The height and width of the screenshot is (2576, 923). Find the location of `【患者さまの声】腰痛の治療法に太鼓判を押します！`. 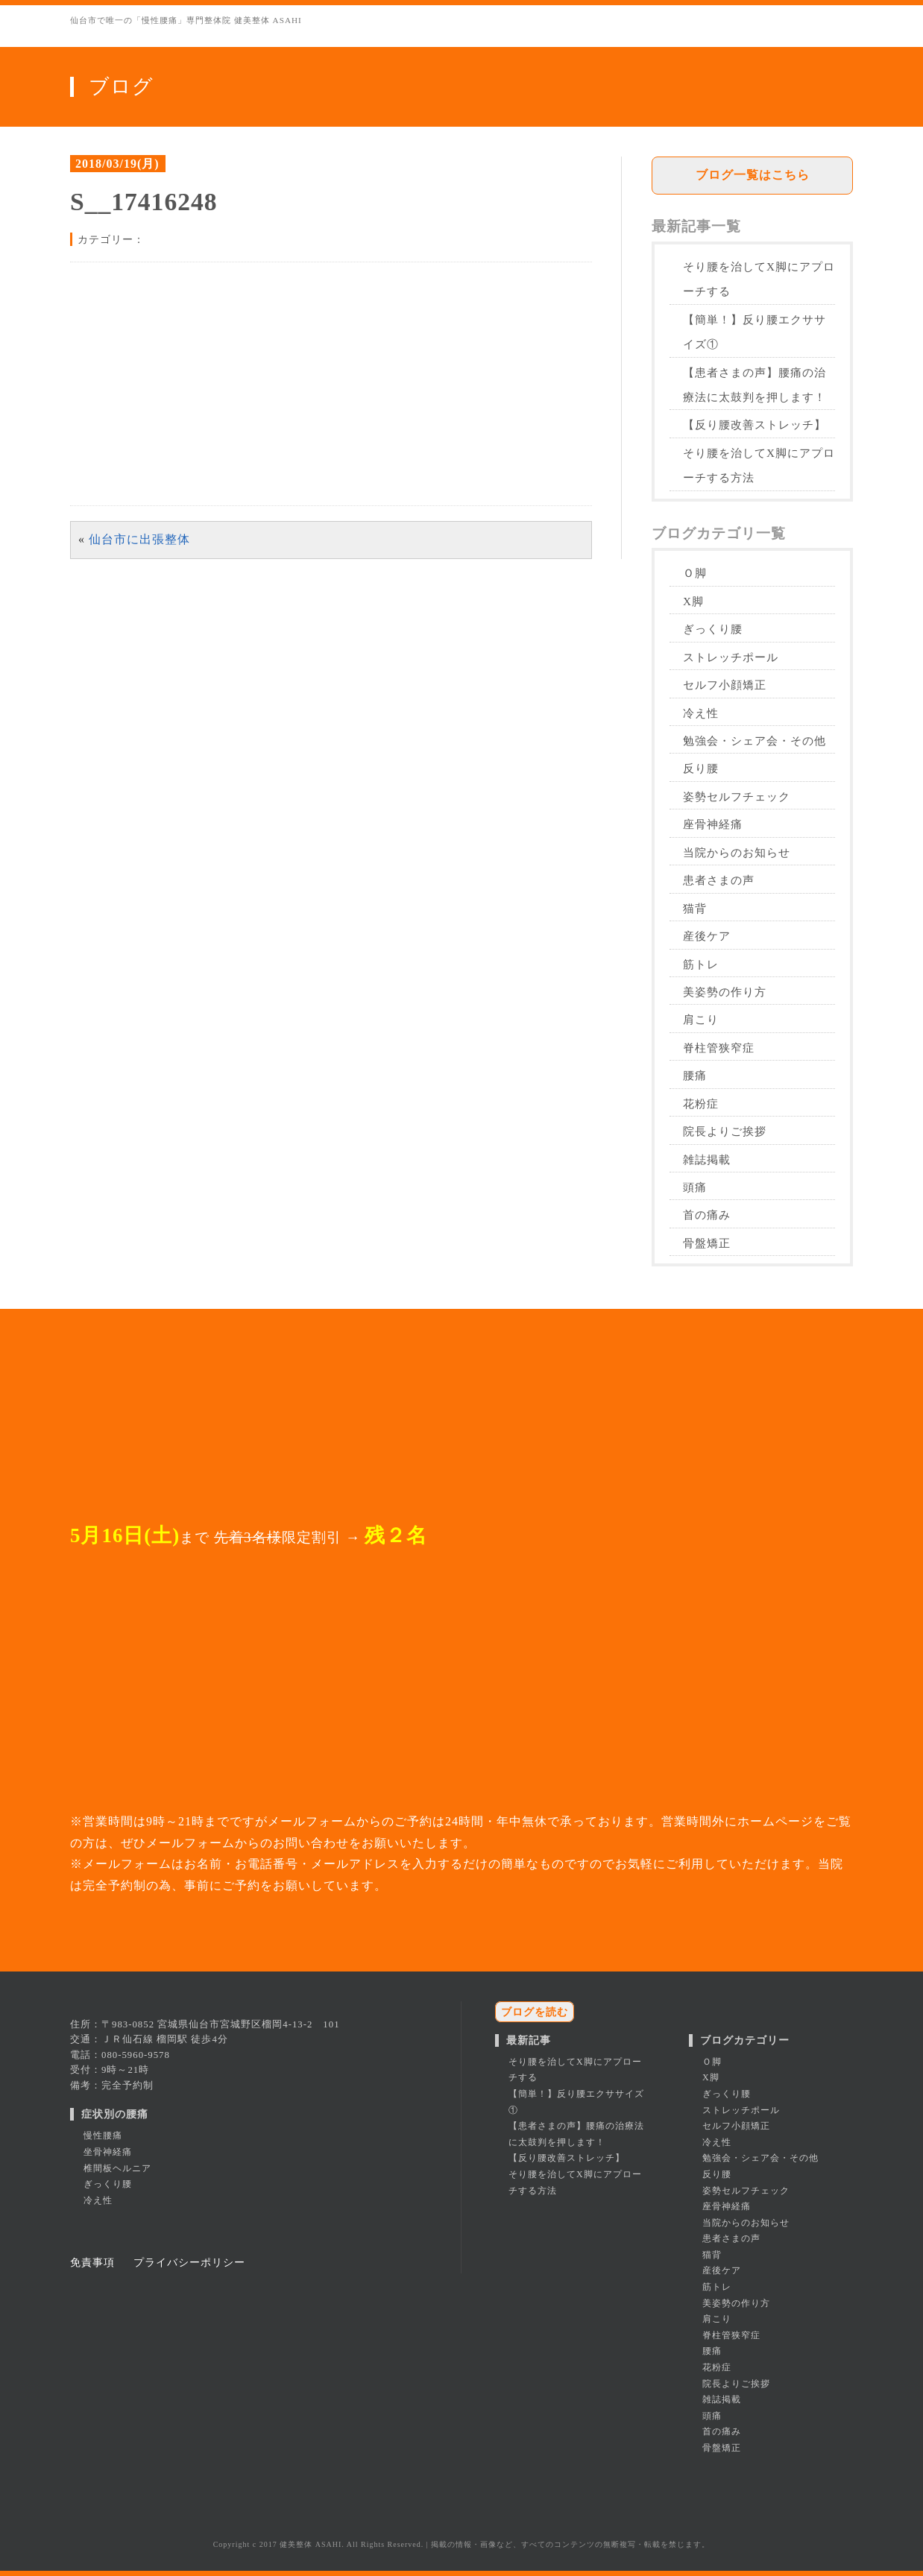

【患者さまの声】腰痛の治療法に太鼓判を押します！ is located at coordinates (754, 384).